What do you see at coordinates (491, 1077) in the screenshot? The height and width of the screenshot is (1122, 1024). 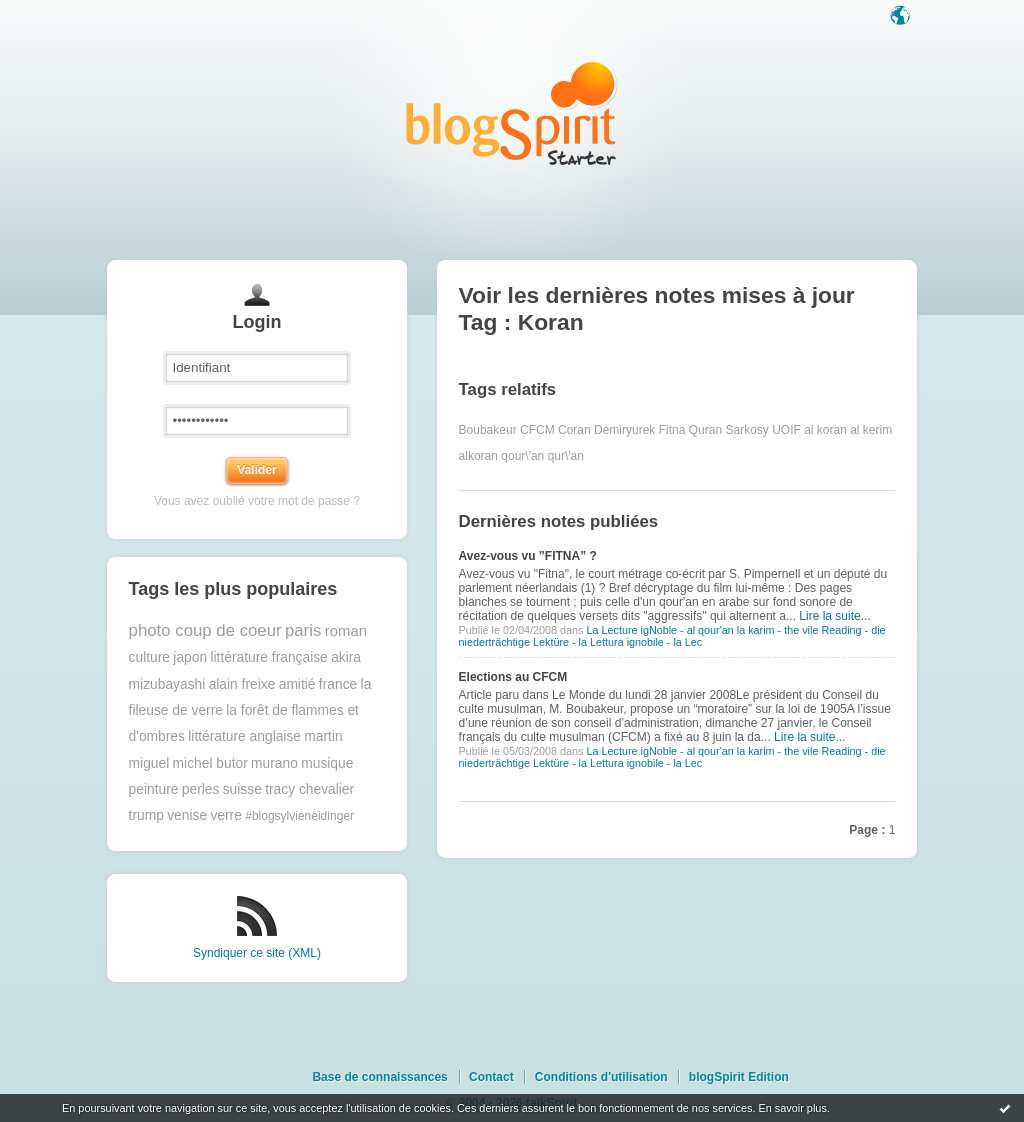 I see `Contact` at bounding box center [491, 1077].